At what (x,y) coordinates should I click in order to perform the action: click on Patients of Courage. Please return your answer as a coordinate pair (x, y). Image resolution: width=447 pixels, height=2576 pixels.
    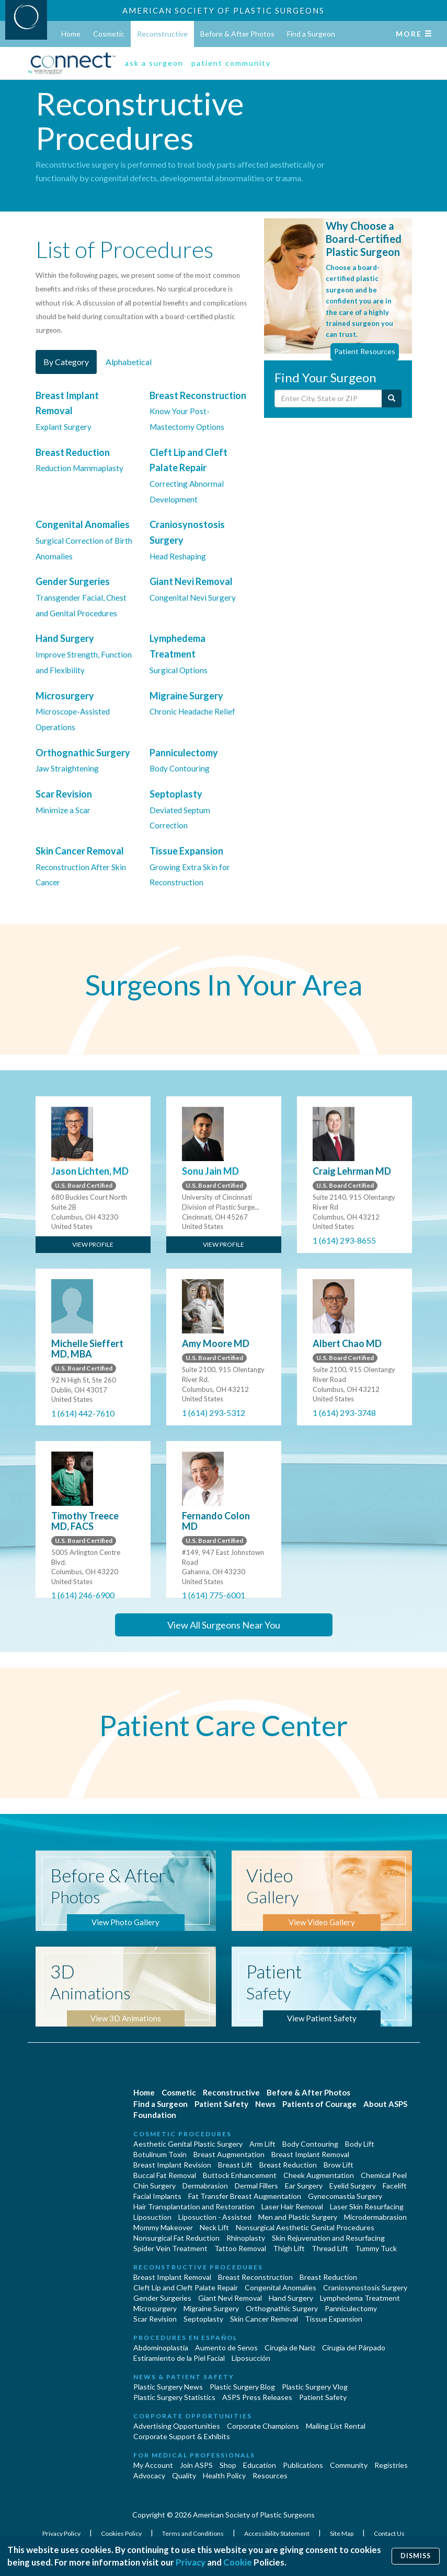
    Looking at the image, I should click on (319, 2104).